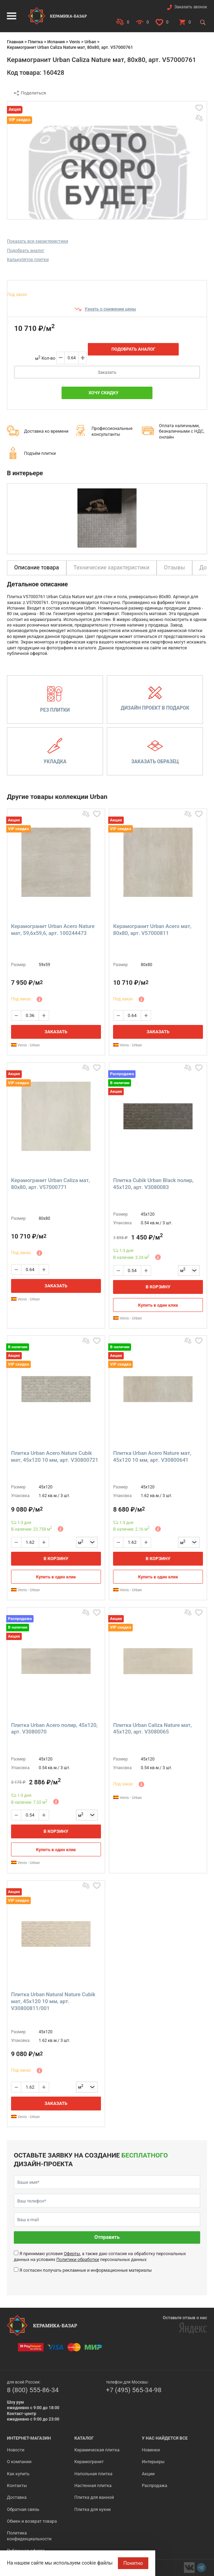  I want to click on Политика конфиденциальности, so click(29, 2535).